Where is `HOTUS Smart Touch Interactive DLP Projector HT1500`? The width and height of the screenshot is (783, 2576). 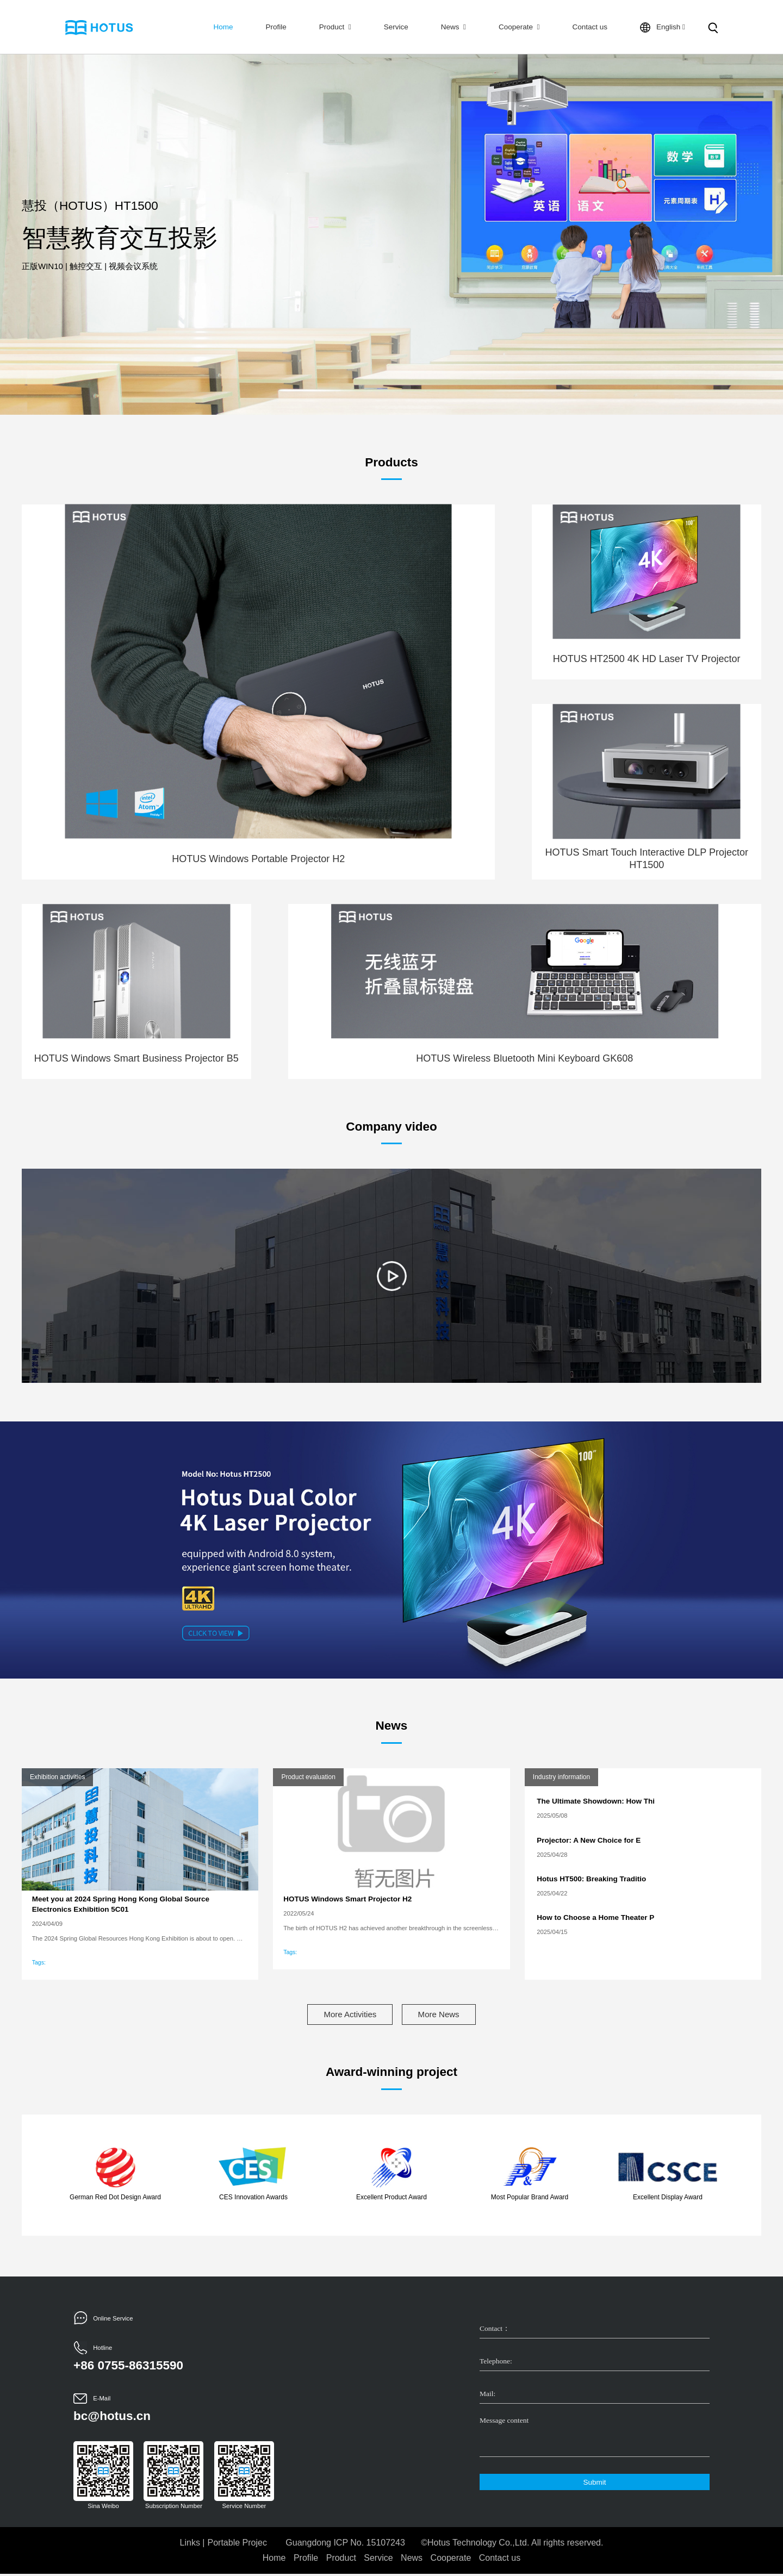 HOTUS Smart Touch Interactive DLP Projector HT1500 is located at coordinates (646, 858).